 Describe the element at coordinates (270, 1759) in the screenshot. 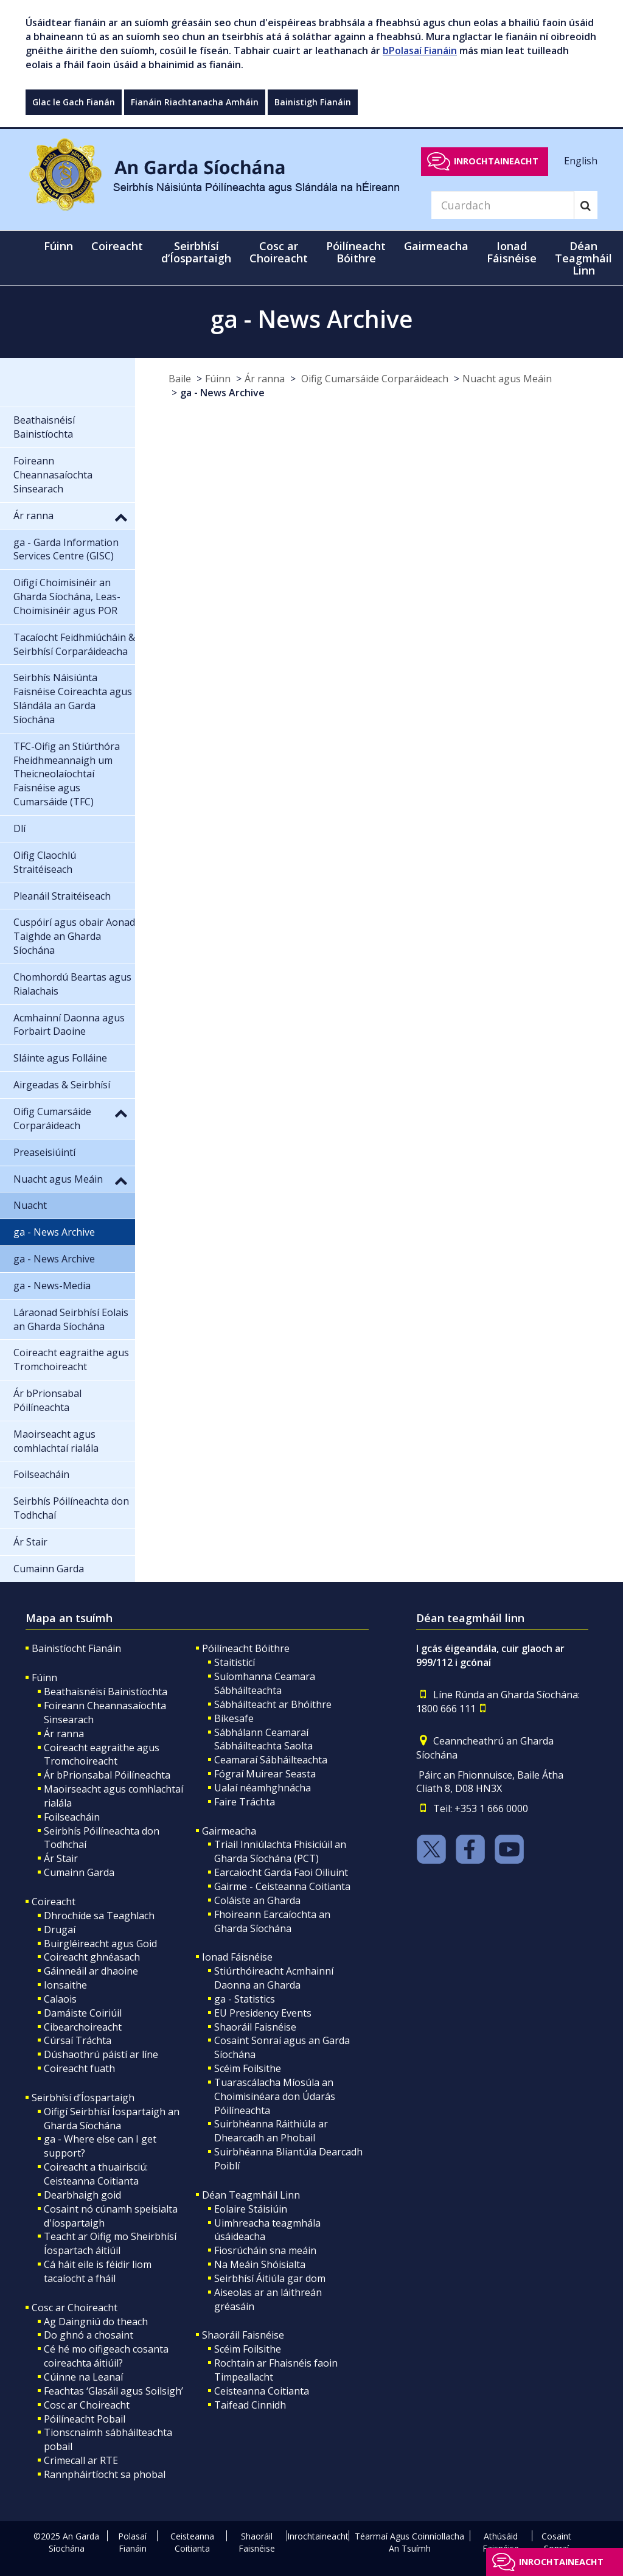

I see `Ceamaraí Sábháilteachta` at that location.